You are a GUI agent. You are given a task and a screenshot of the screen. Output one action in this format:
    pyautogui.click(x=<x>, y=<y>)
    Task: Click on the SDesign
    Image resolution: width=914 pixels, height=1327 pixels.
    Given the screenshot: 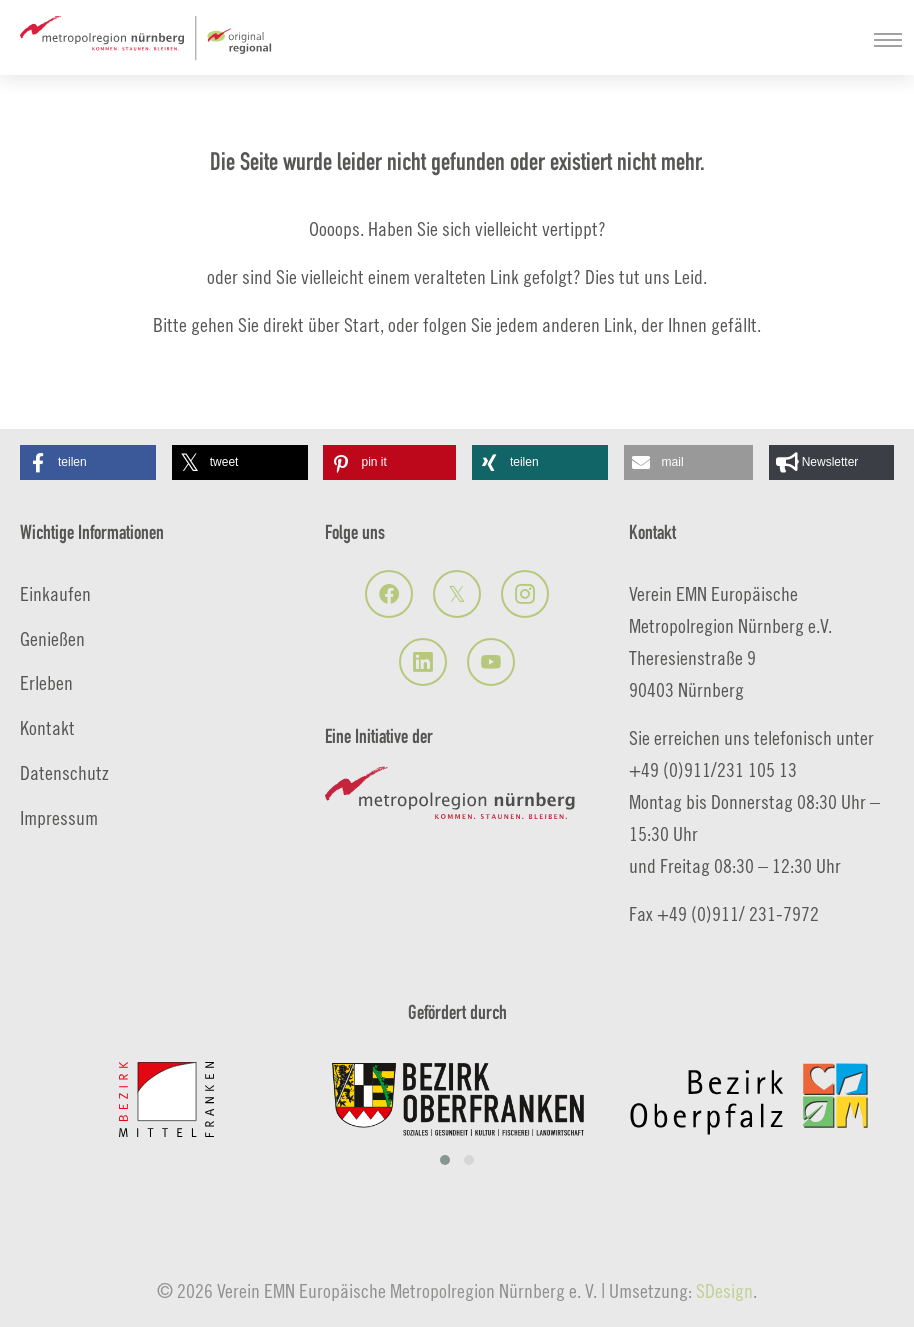 What is the action you would take?
    pyautogui.click(x=724, y=1290)
    